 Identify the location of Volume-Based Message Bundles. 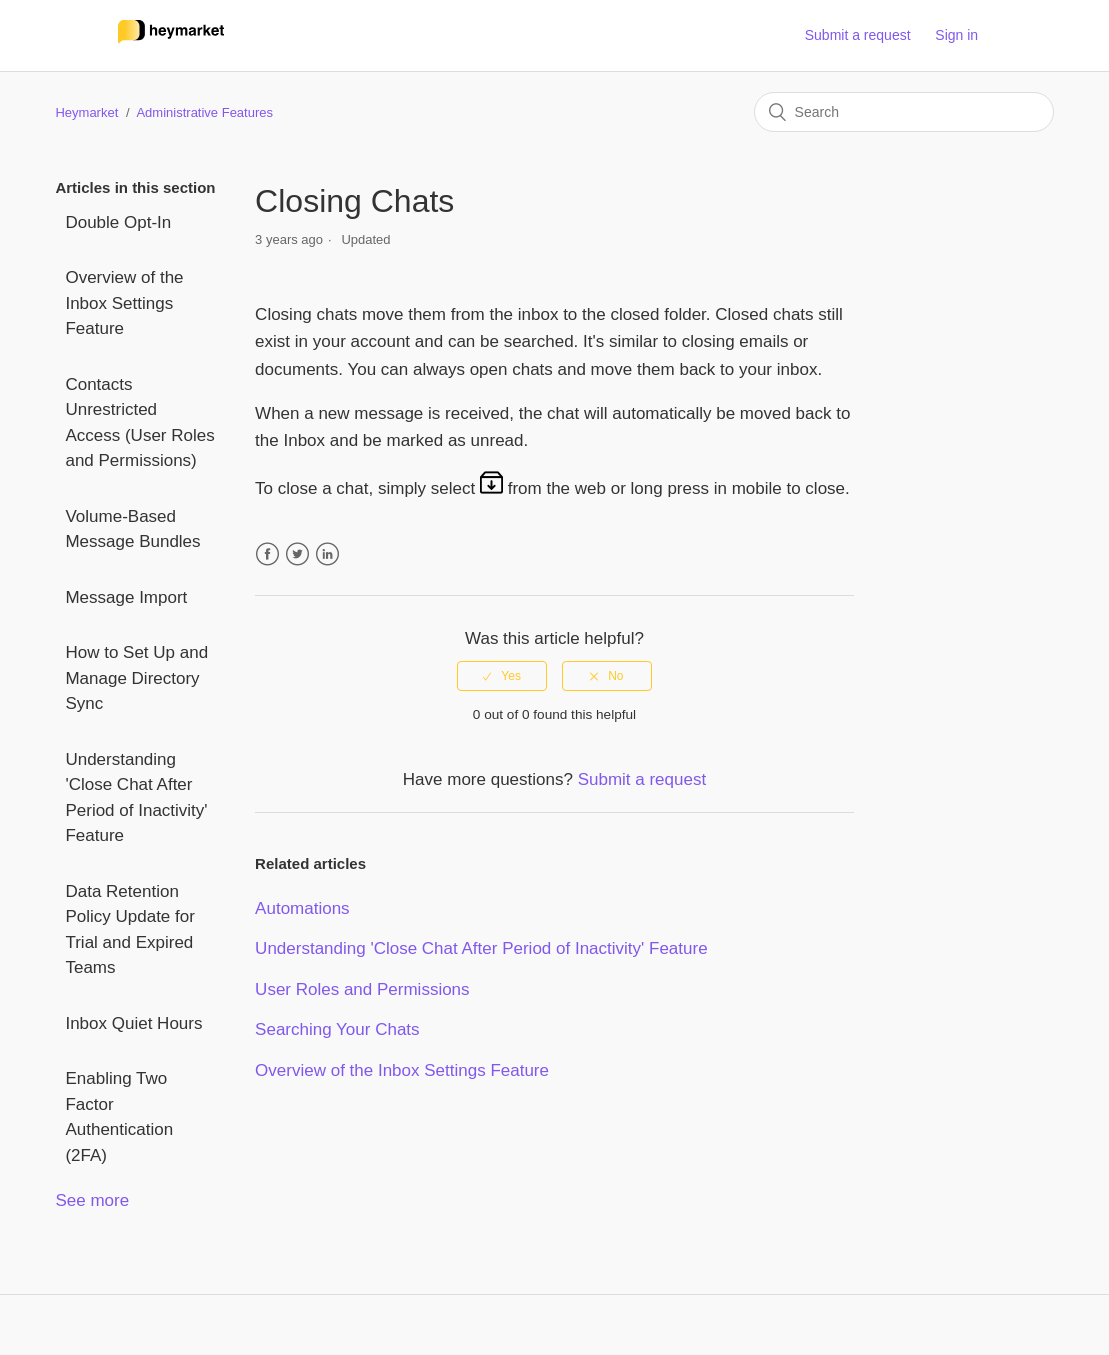
(132, 529).